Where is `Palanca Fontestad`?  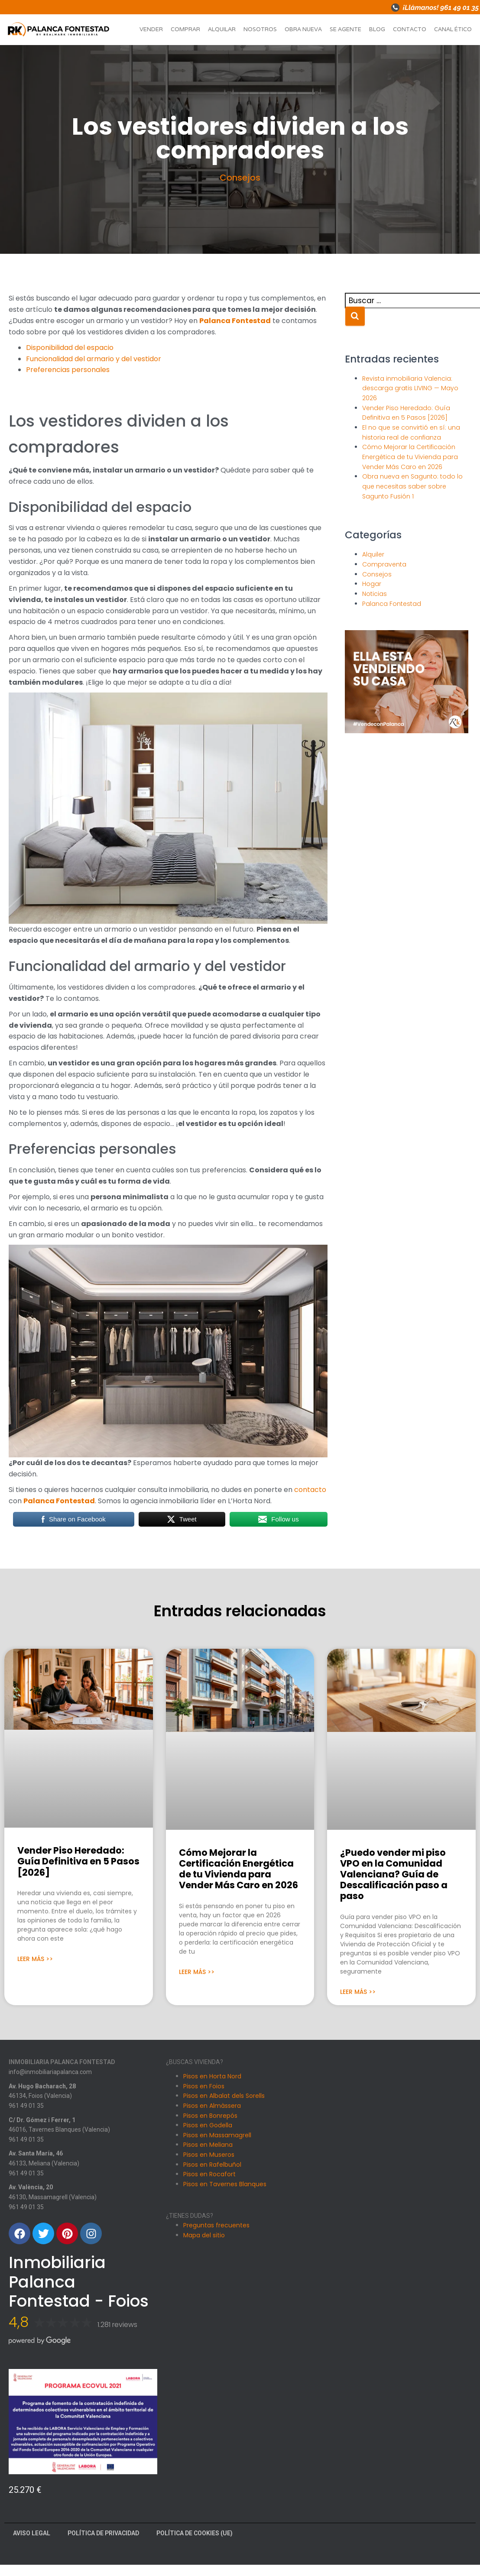
Palanca Fontestad is located at coordinates (235, 321).